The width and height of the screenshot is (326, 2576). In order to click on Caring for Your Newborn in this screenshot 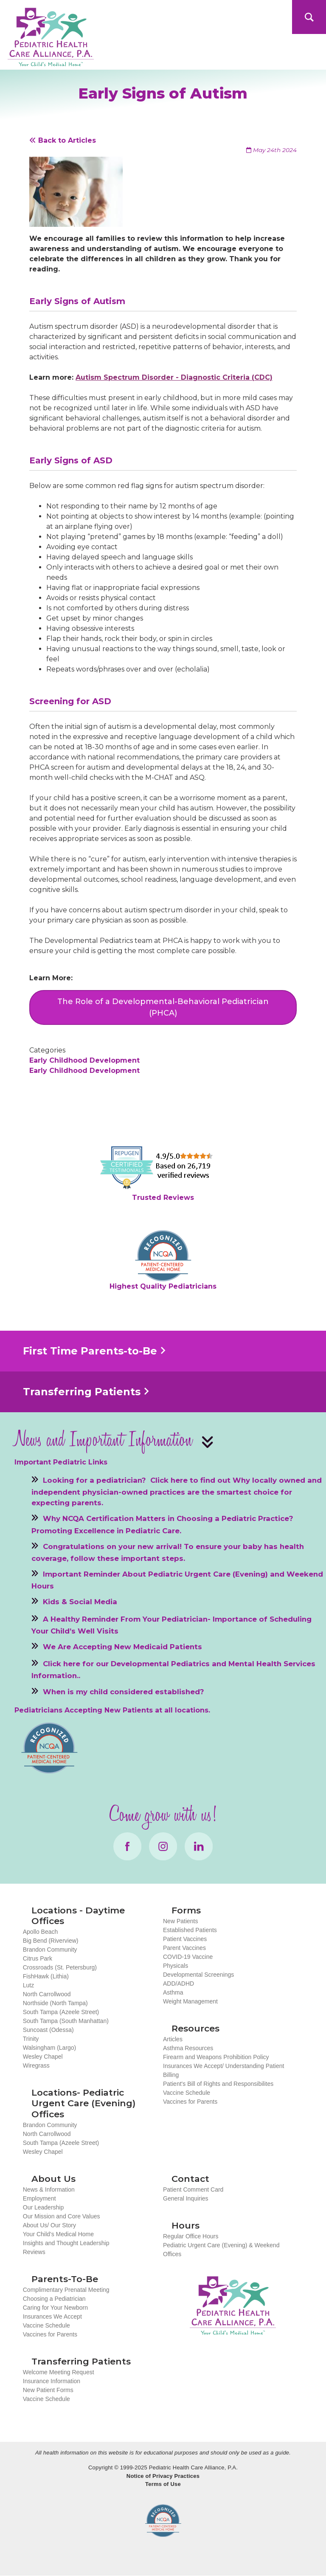, I will do `click(55, 2307)`.